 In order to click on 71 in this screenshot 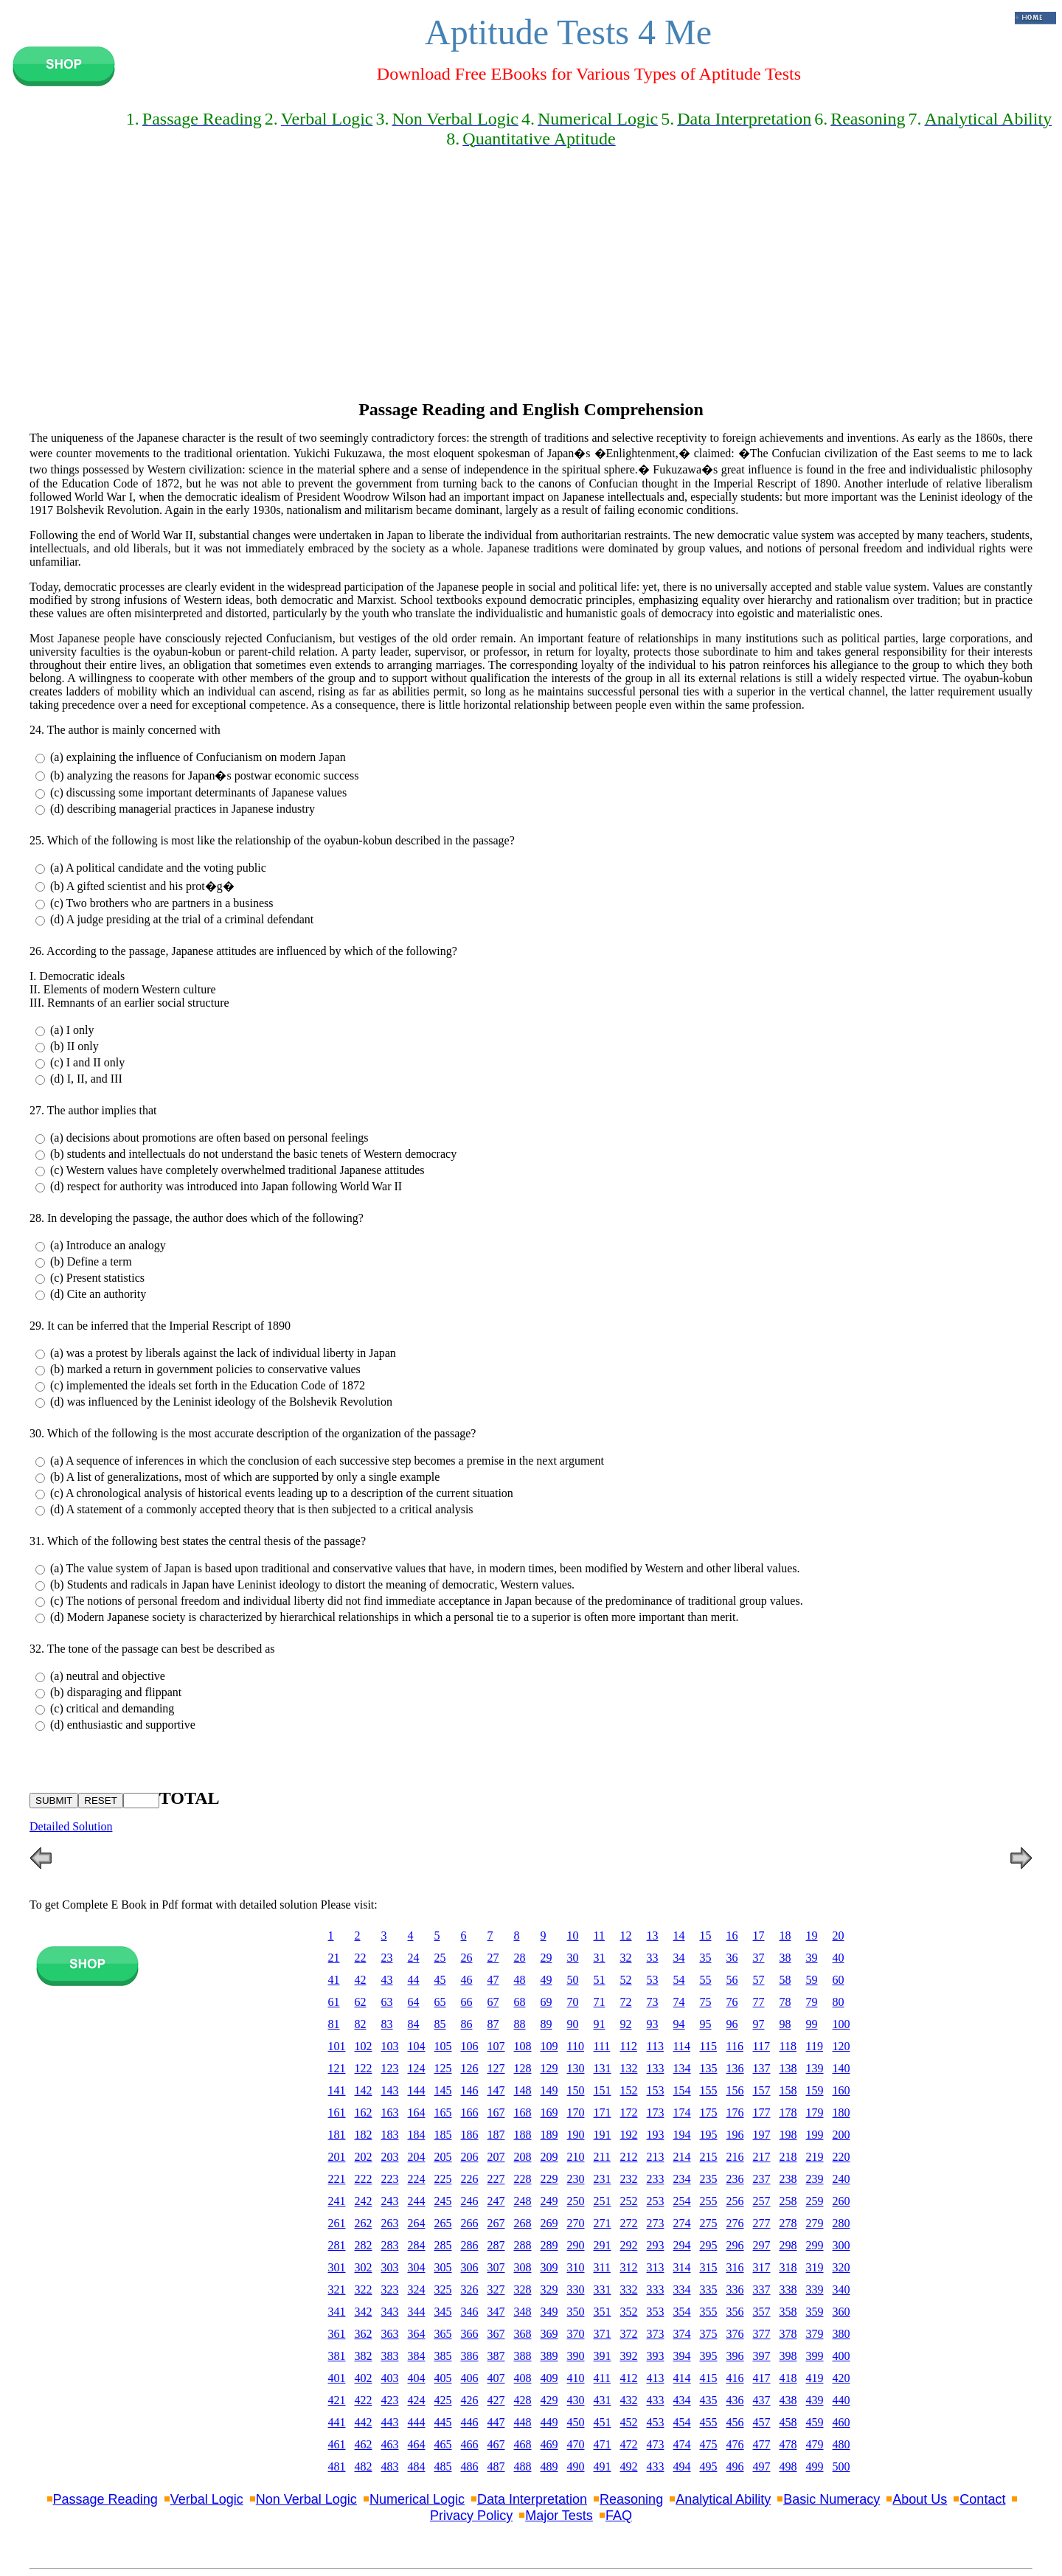, I will do `click(599, 2002)`.